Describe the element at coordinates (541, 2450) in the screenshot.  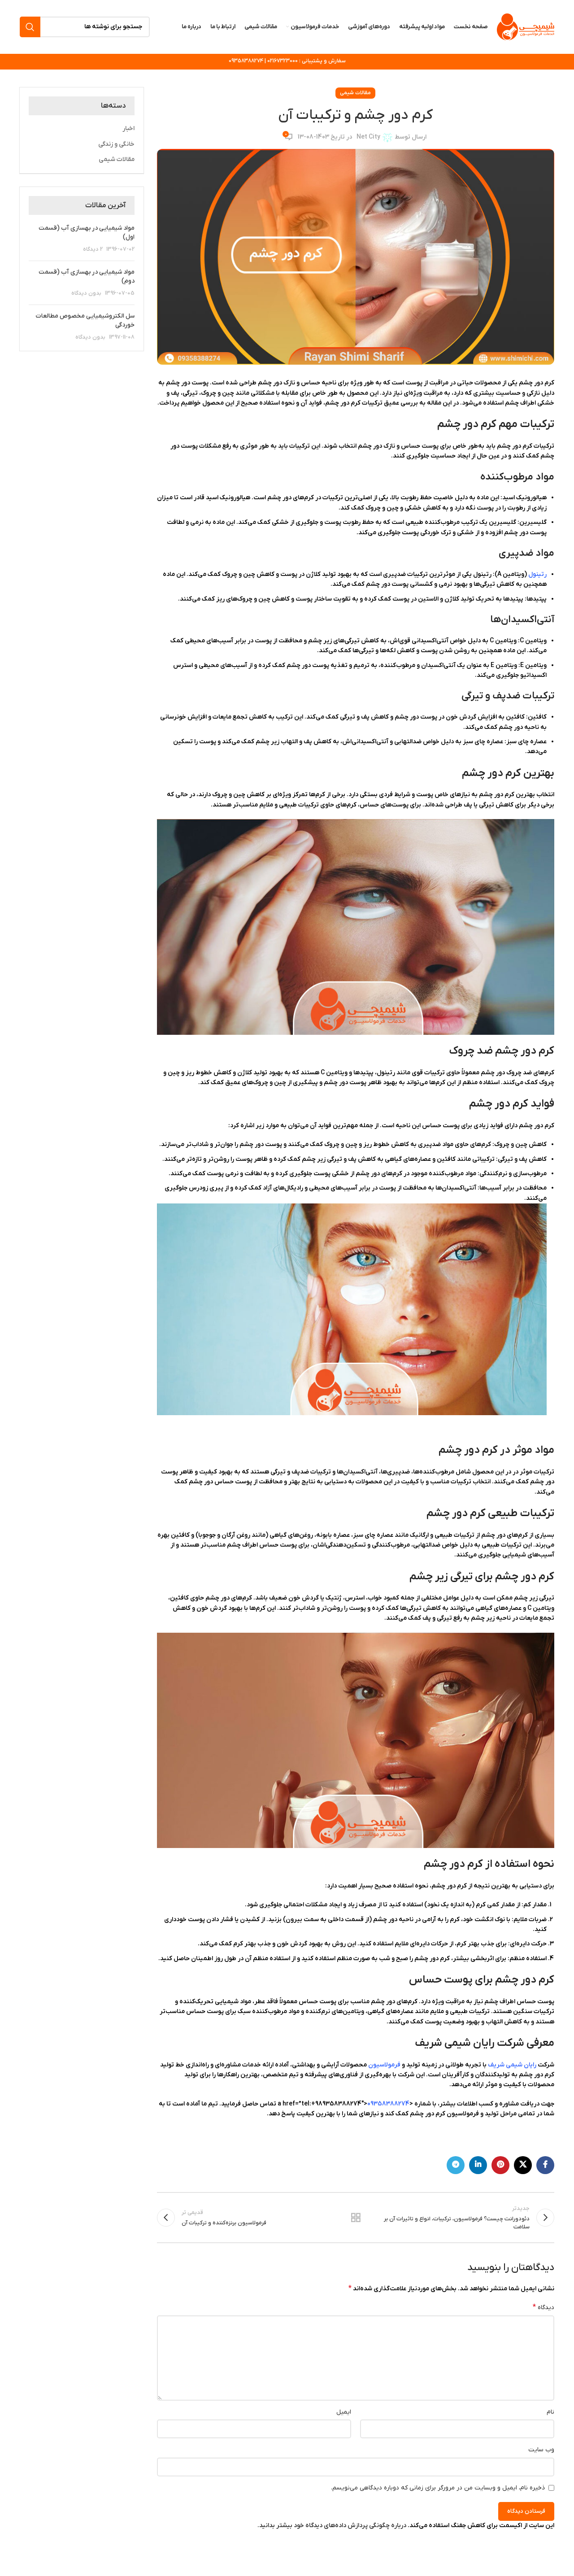
I see `وب‌ سایت` at that location.